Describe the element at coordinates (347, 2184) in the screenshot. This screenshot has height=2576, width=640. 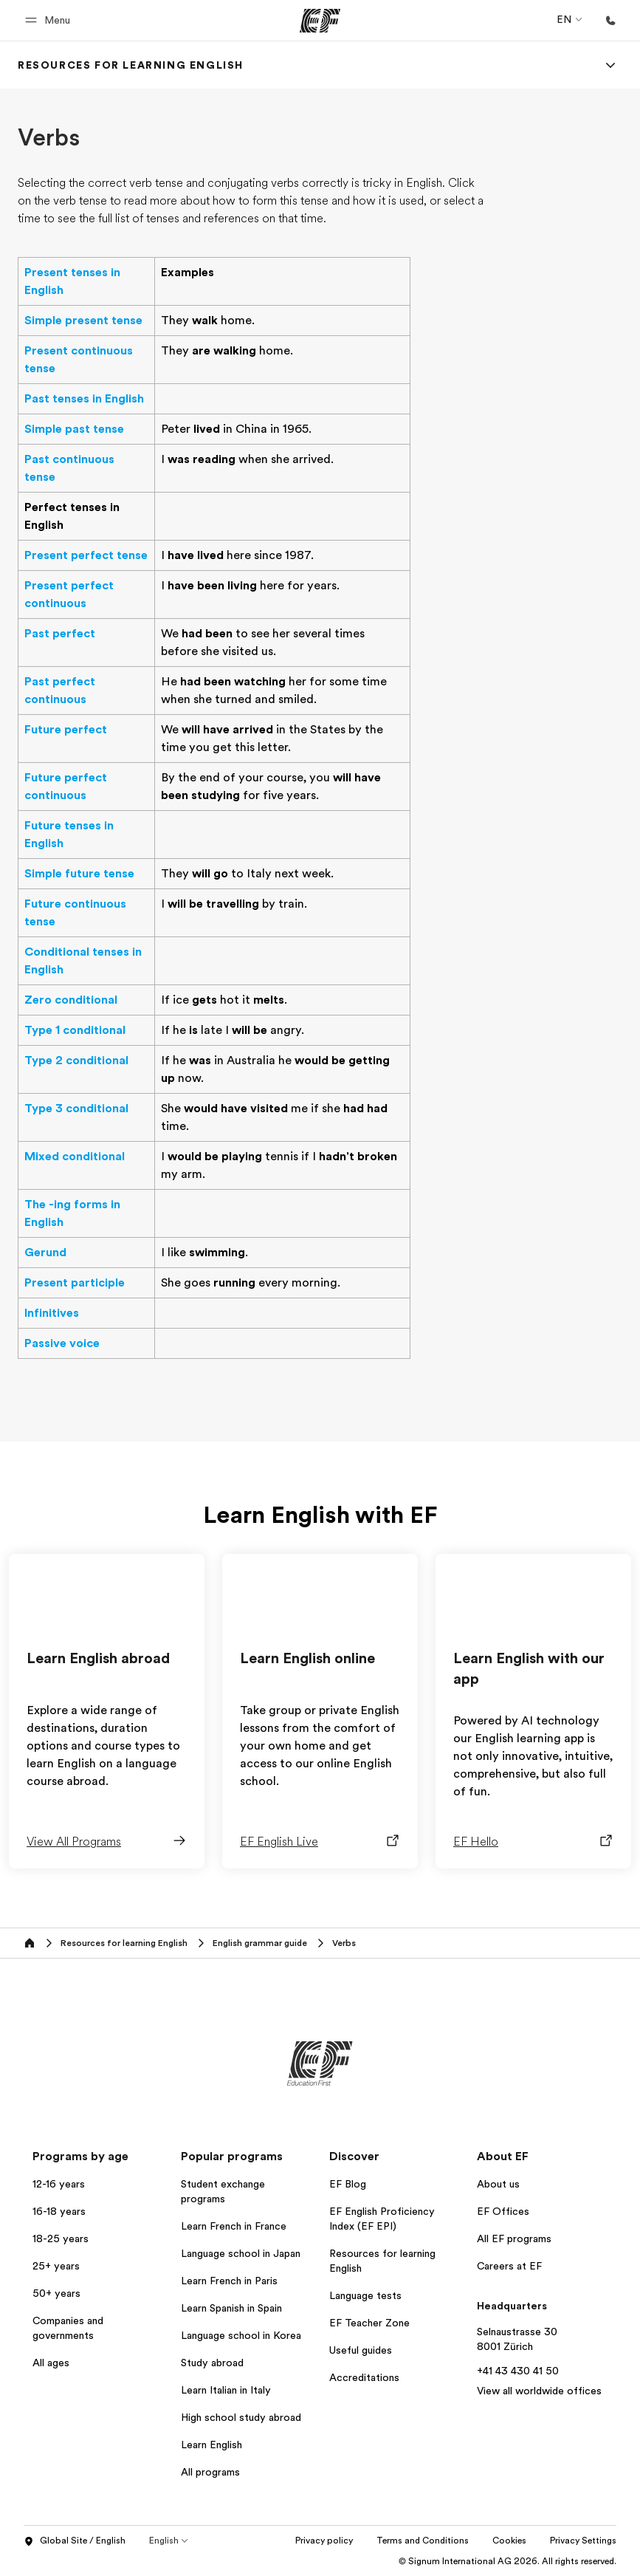
I see `EF Blog` at that location.